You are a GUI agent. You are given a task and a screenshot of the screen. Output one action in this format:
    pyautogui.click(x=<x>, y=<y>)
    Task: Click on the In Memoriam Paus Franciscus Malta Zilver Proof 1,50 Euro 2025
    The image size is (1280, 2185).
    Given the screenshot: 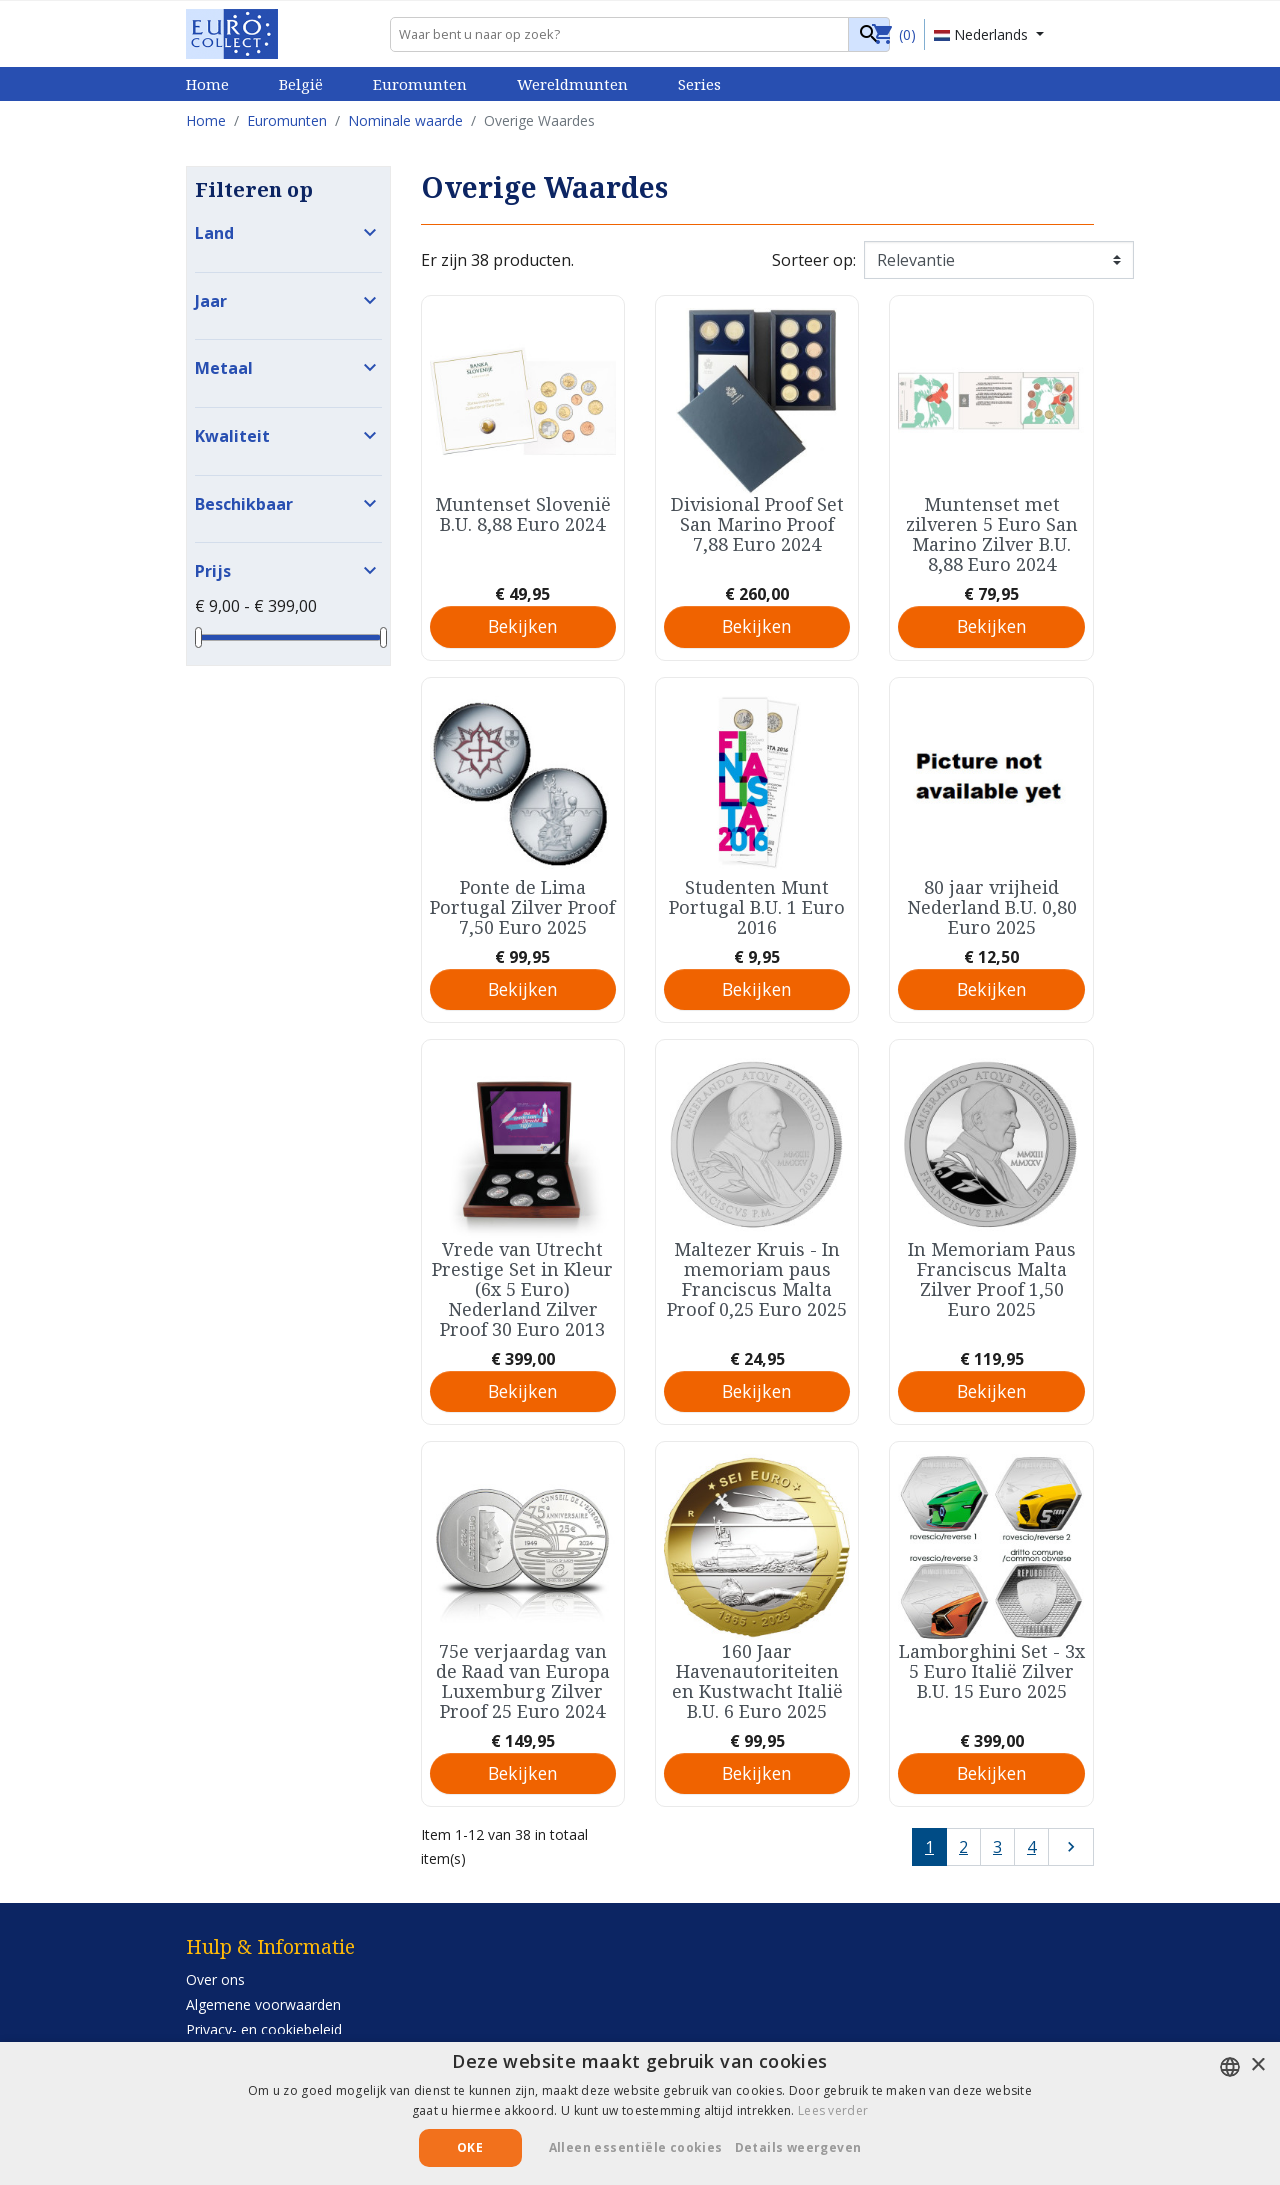 What is the action you would take?
    pyautogui.click(x=992, y=1279)
    